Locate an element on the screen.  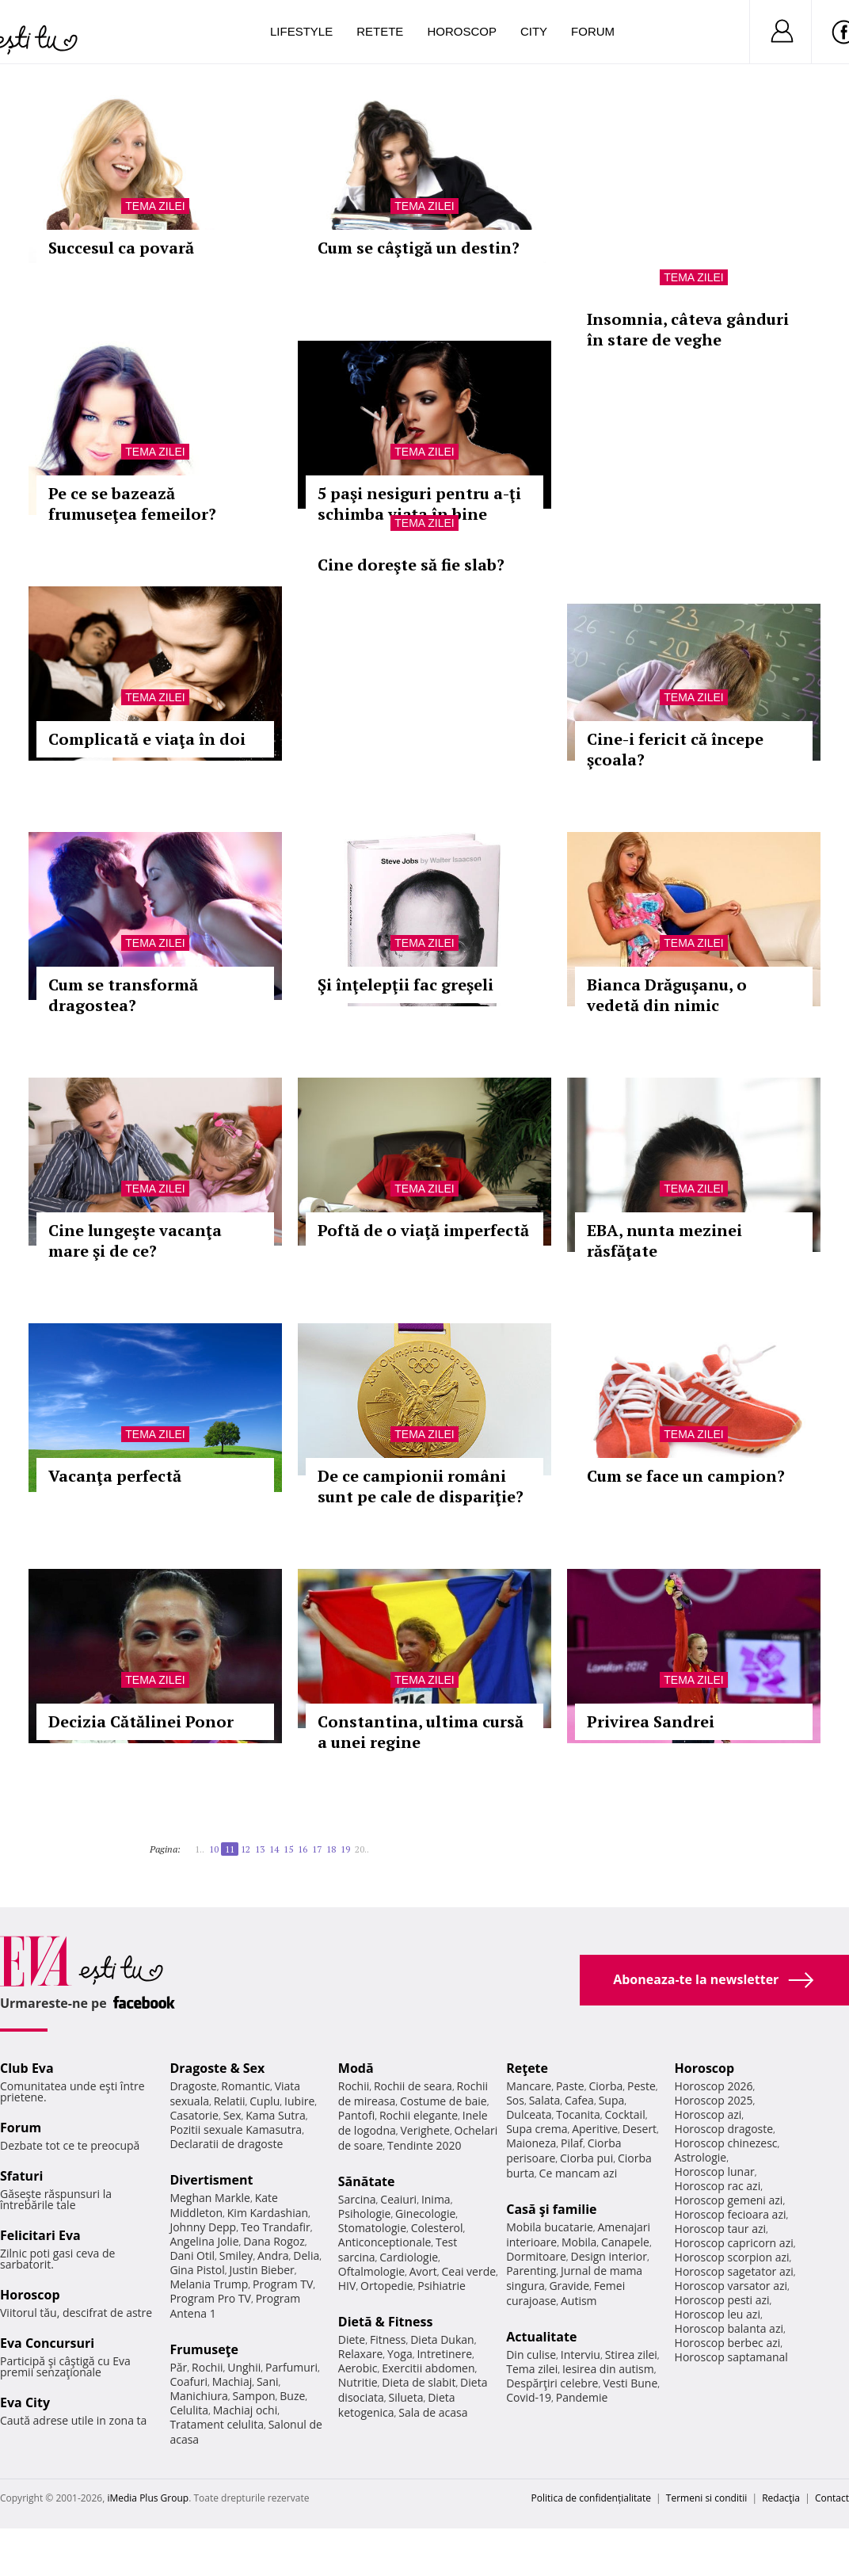
Modă is located at coordinates (356, 2068).